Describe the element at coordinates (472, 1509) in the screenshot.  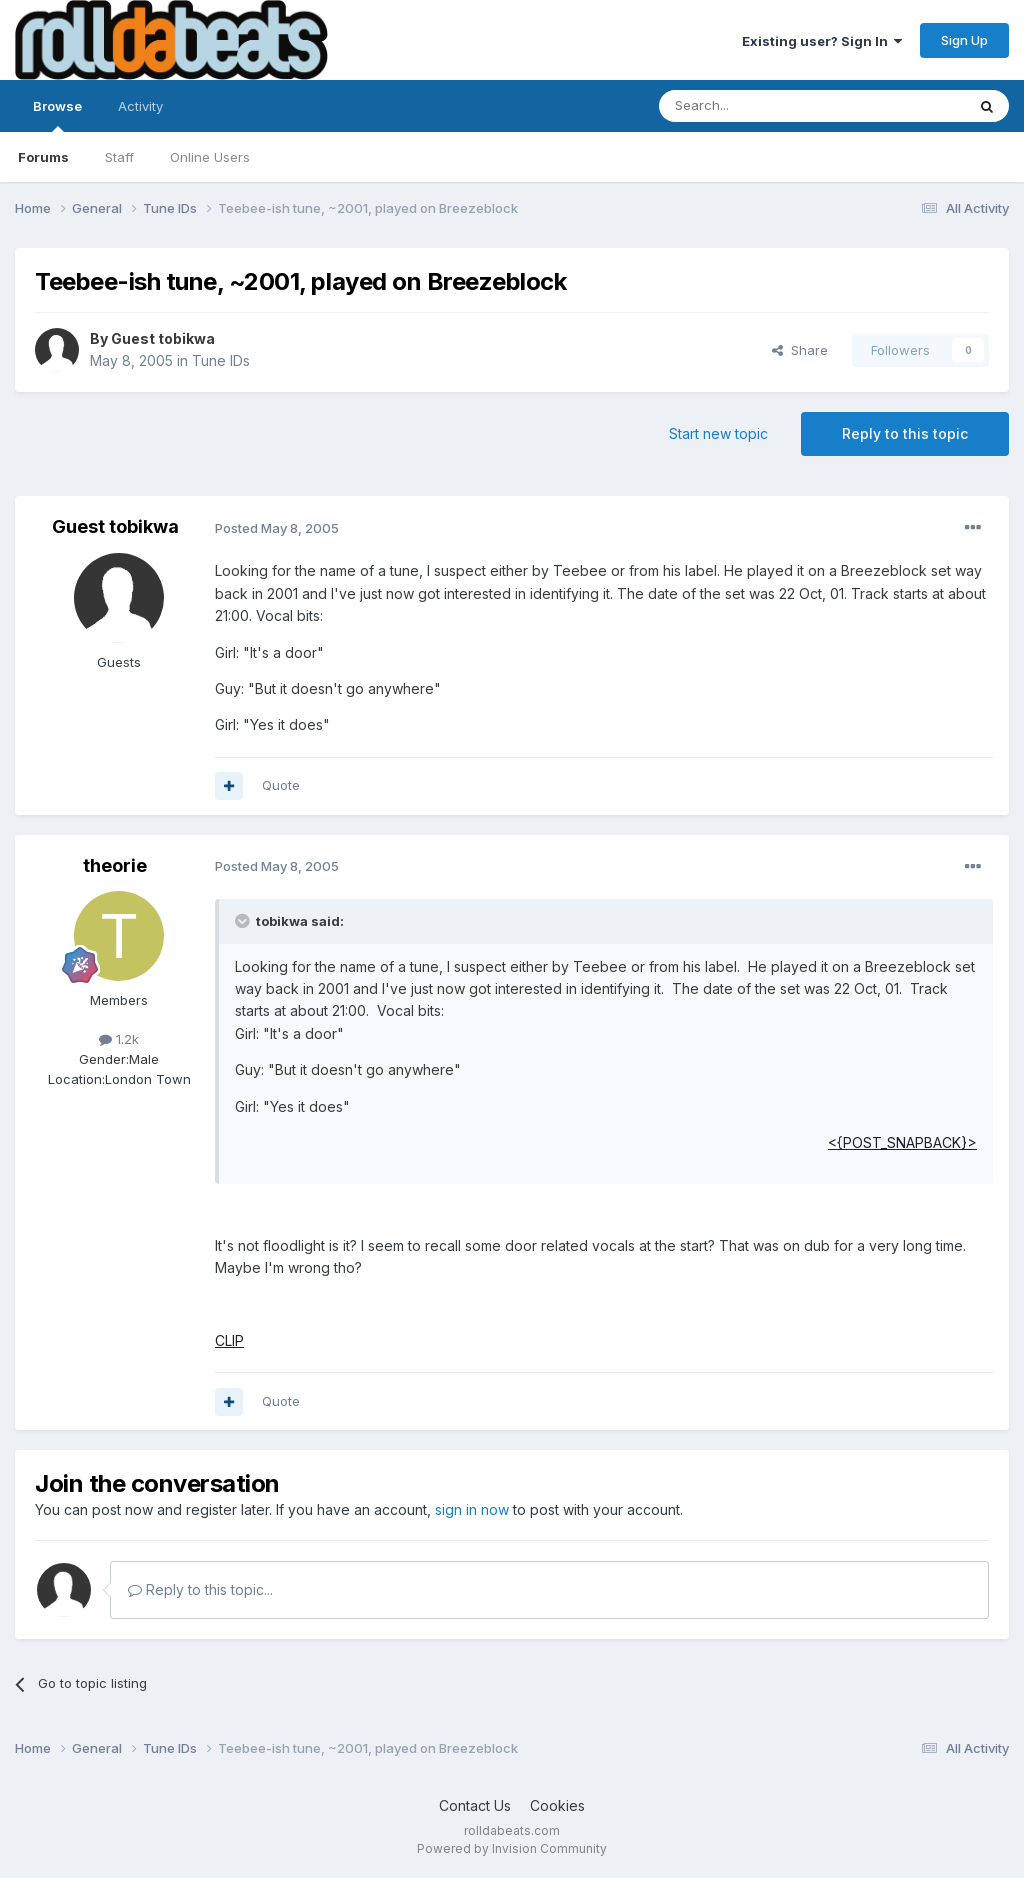
I see `sign in now` at that location.